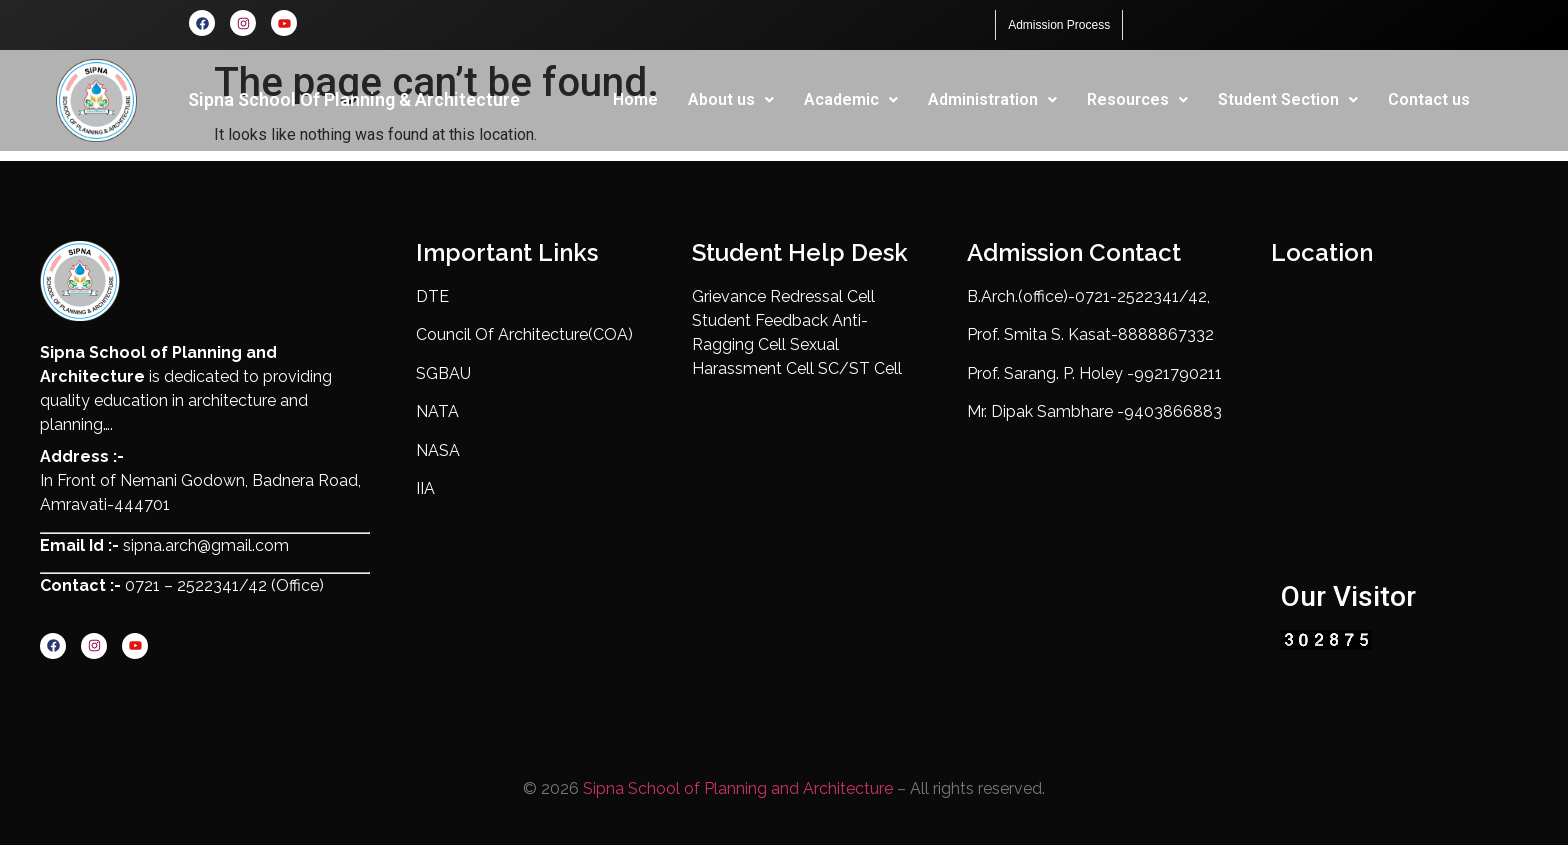 The height and width of the screenshot is (845, 1568). What do you see at coordinates (437, 411) in the screenshot?
I see `NATA` at bounding box center [437, 411].